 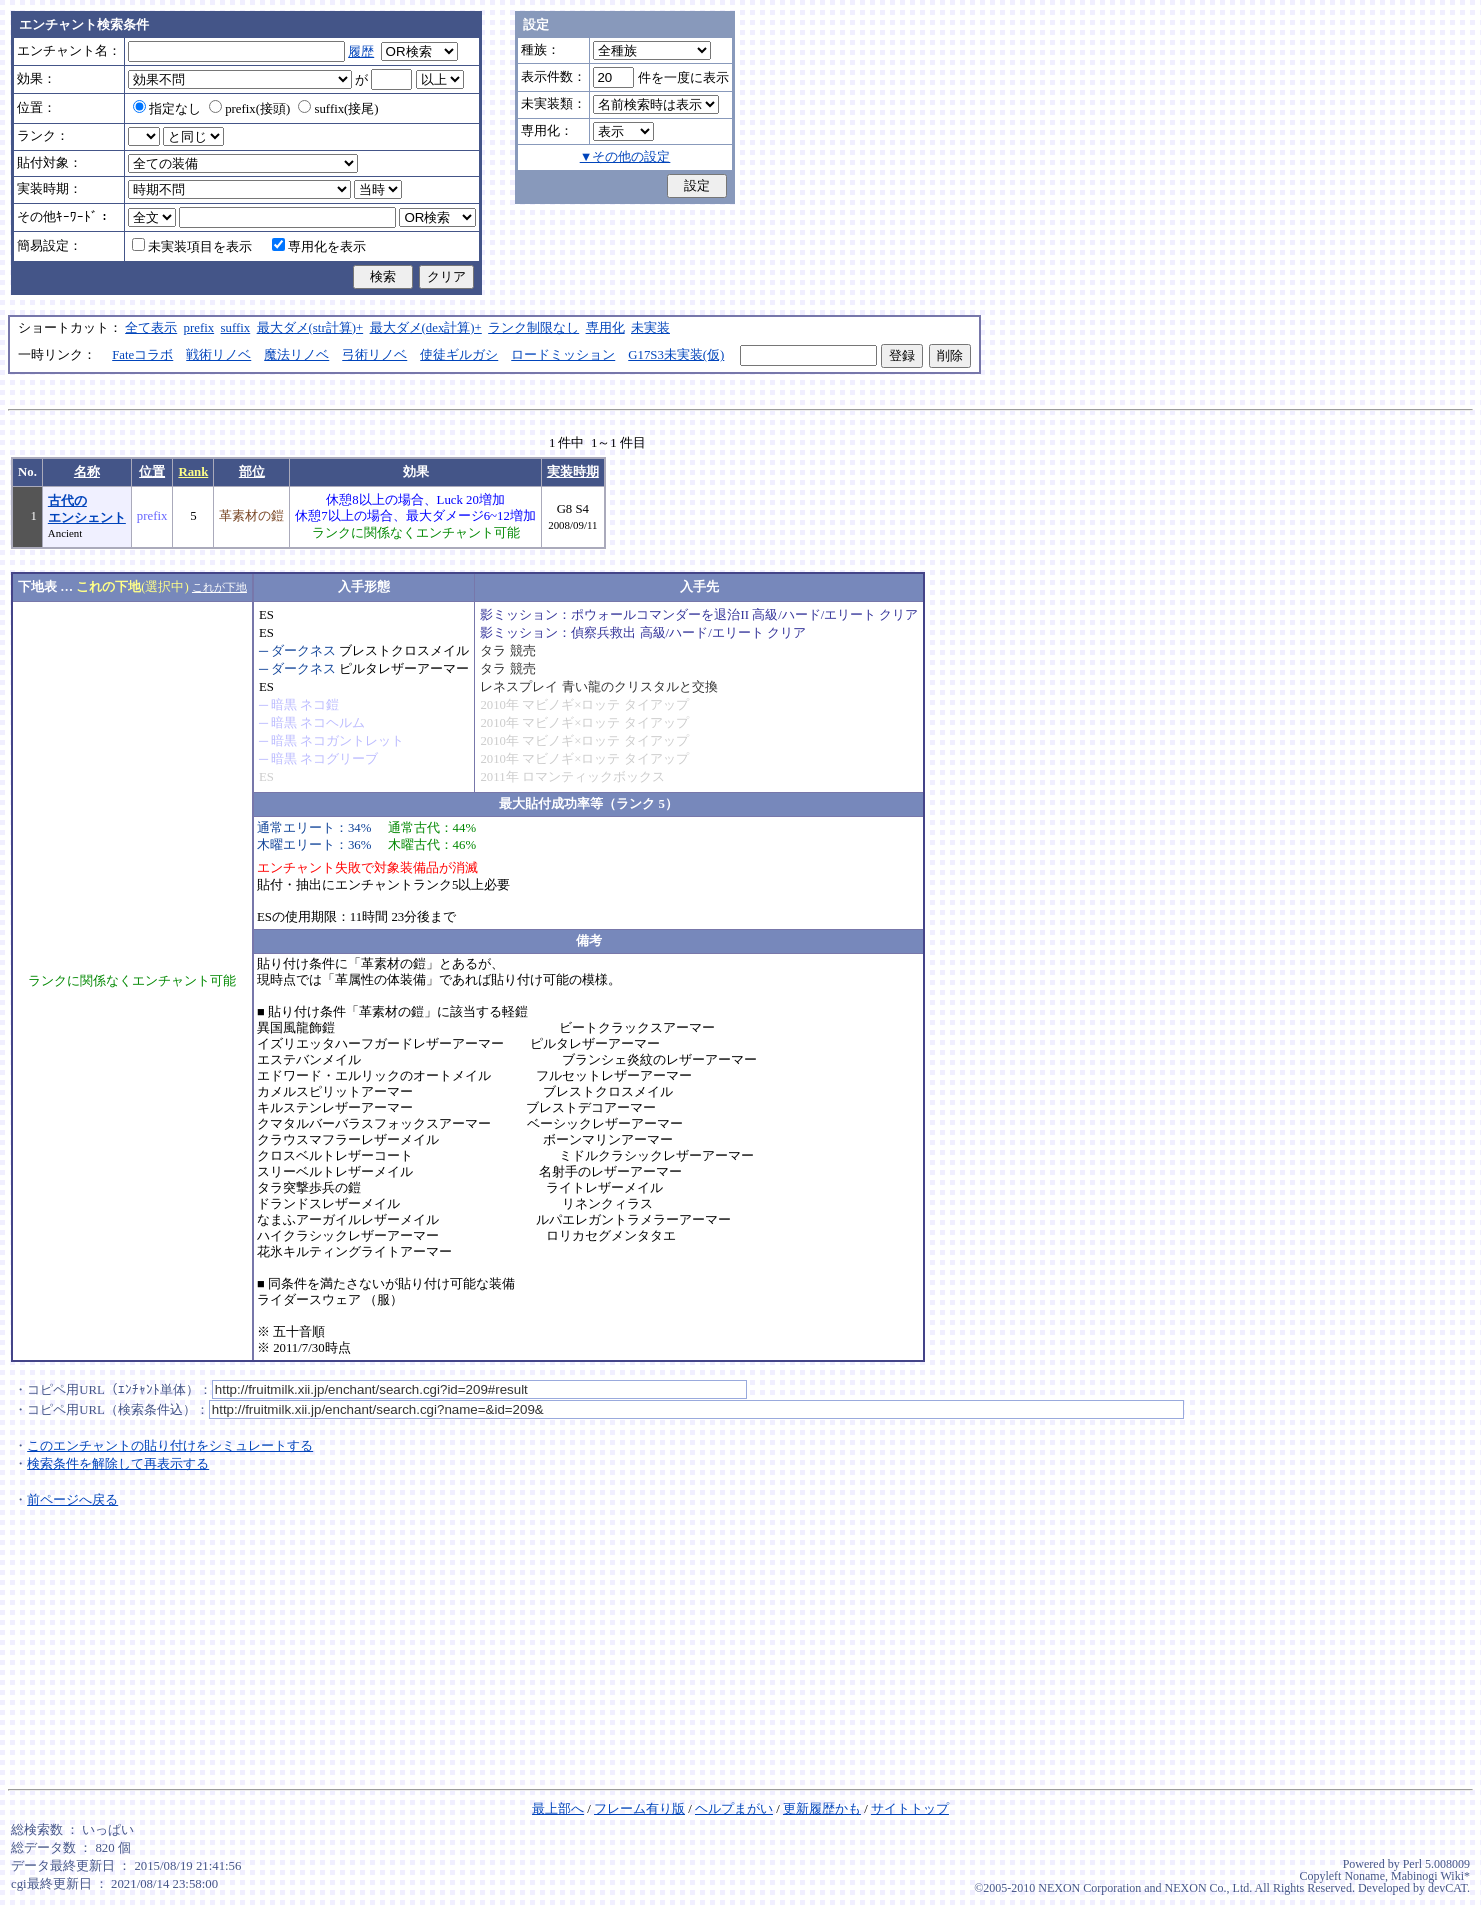 What do you see at coordinates (199, 328) in the screenshot?
I see `prefix` at bounding box center [199, 328].